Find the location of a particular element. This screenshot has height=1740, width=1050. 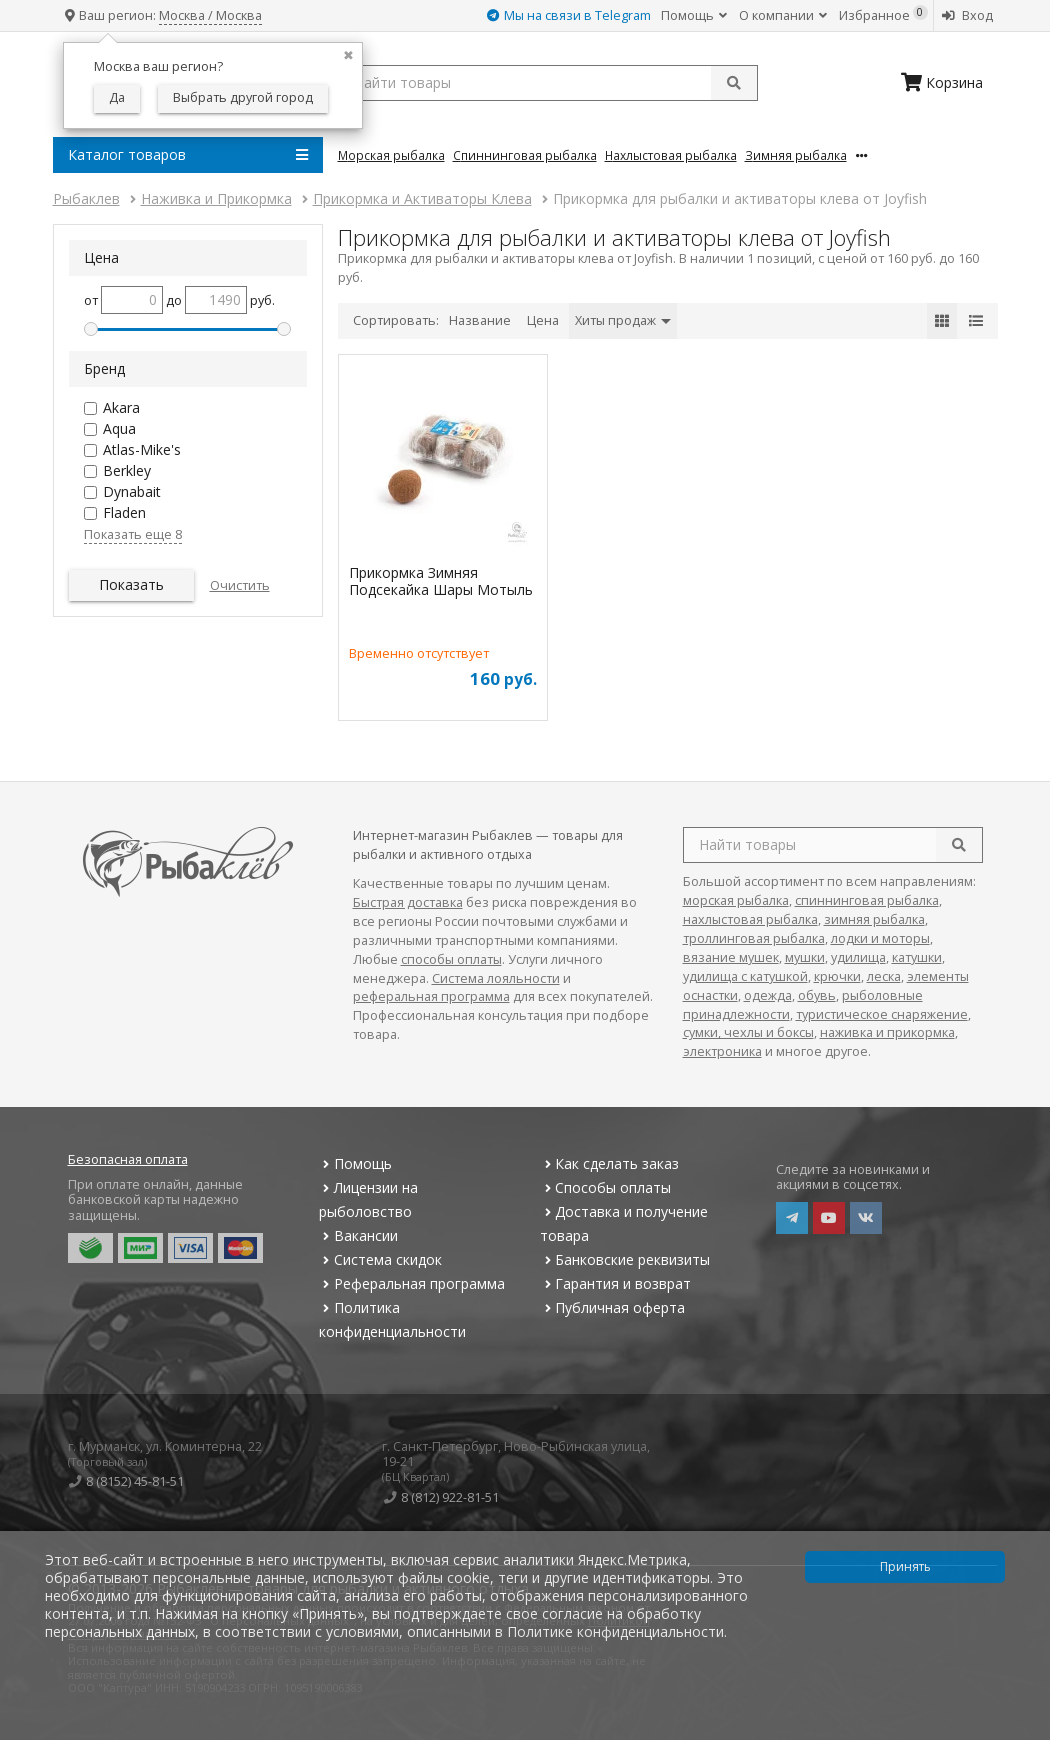

Мы на связи в Telegram is located at coordinates (569, 15).